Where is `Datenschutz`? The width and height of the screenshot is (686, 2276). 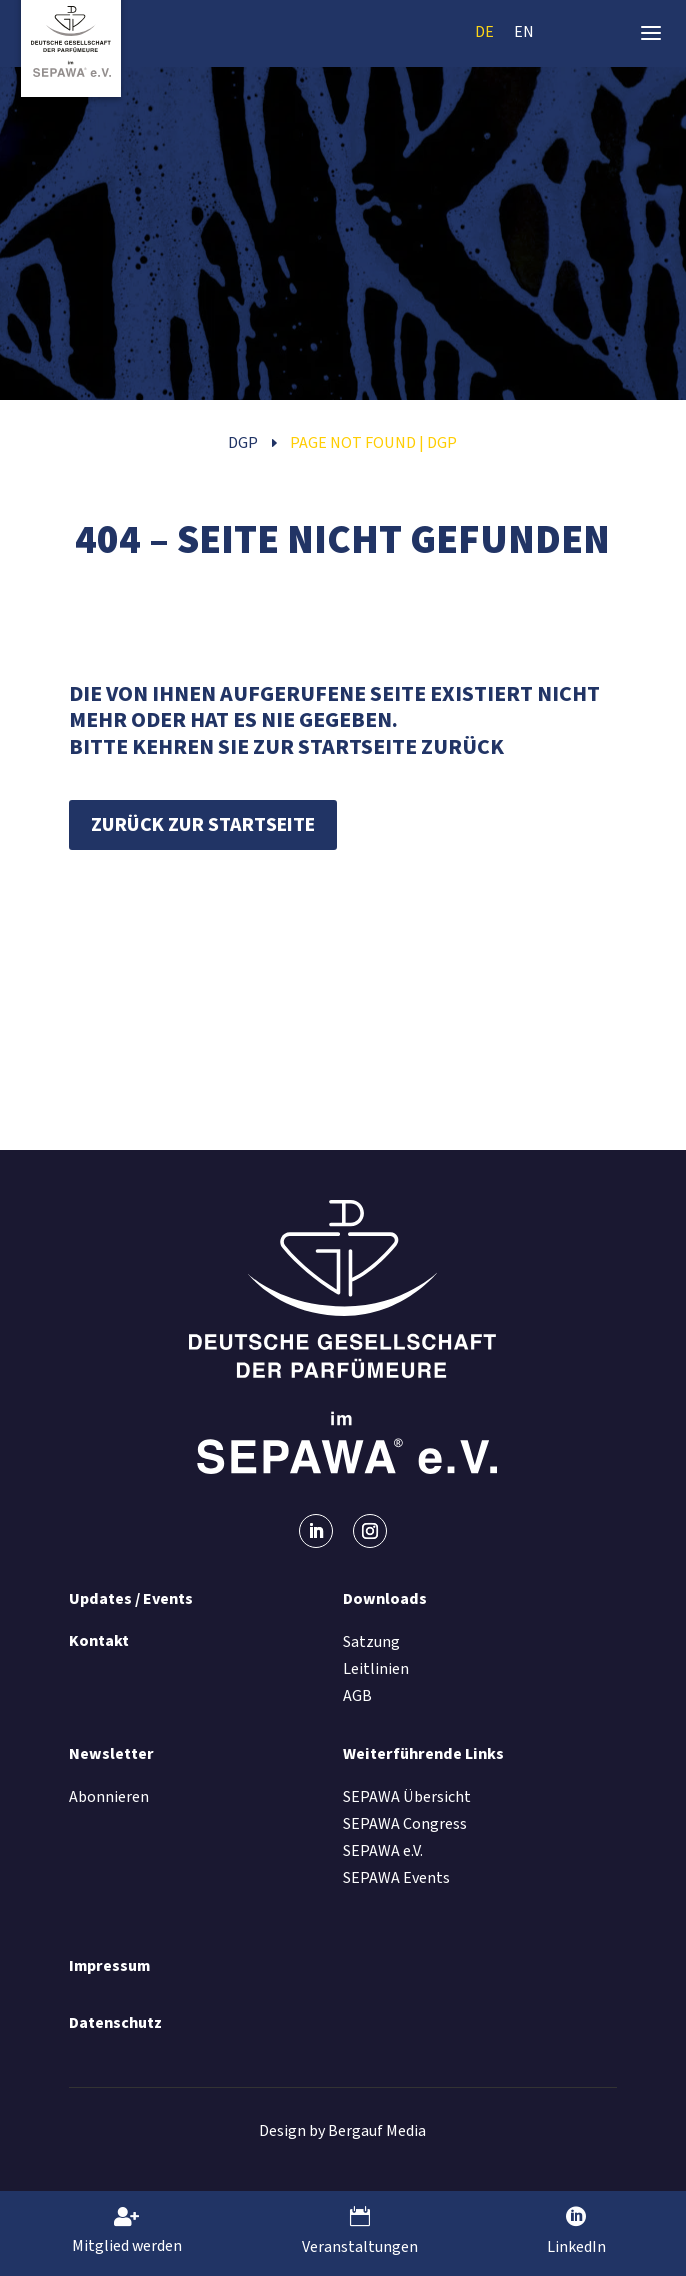 Datenschutz is located at coordinates (115, 2023).